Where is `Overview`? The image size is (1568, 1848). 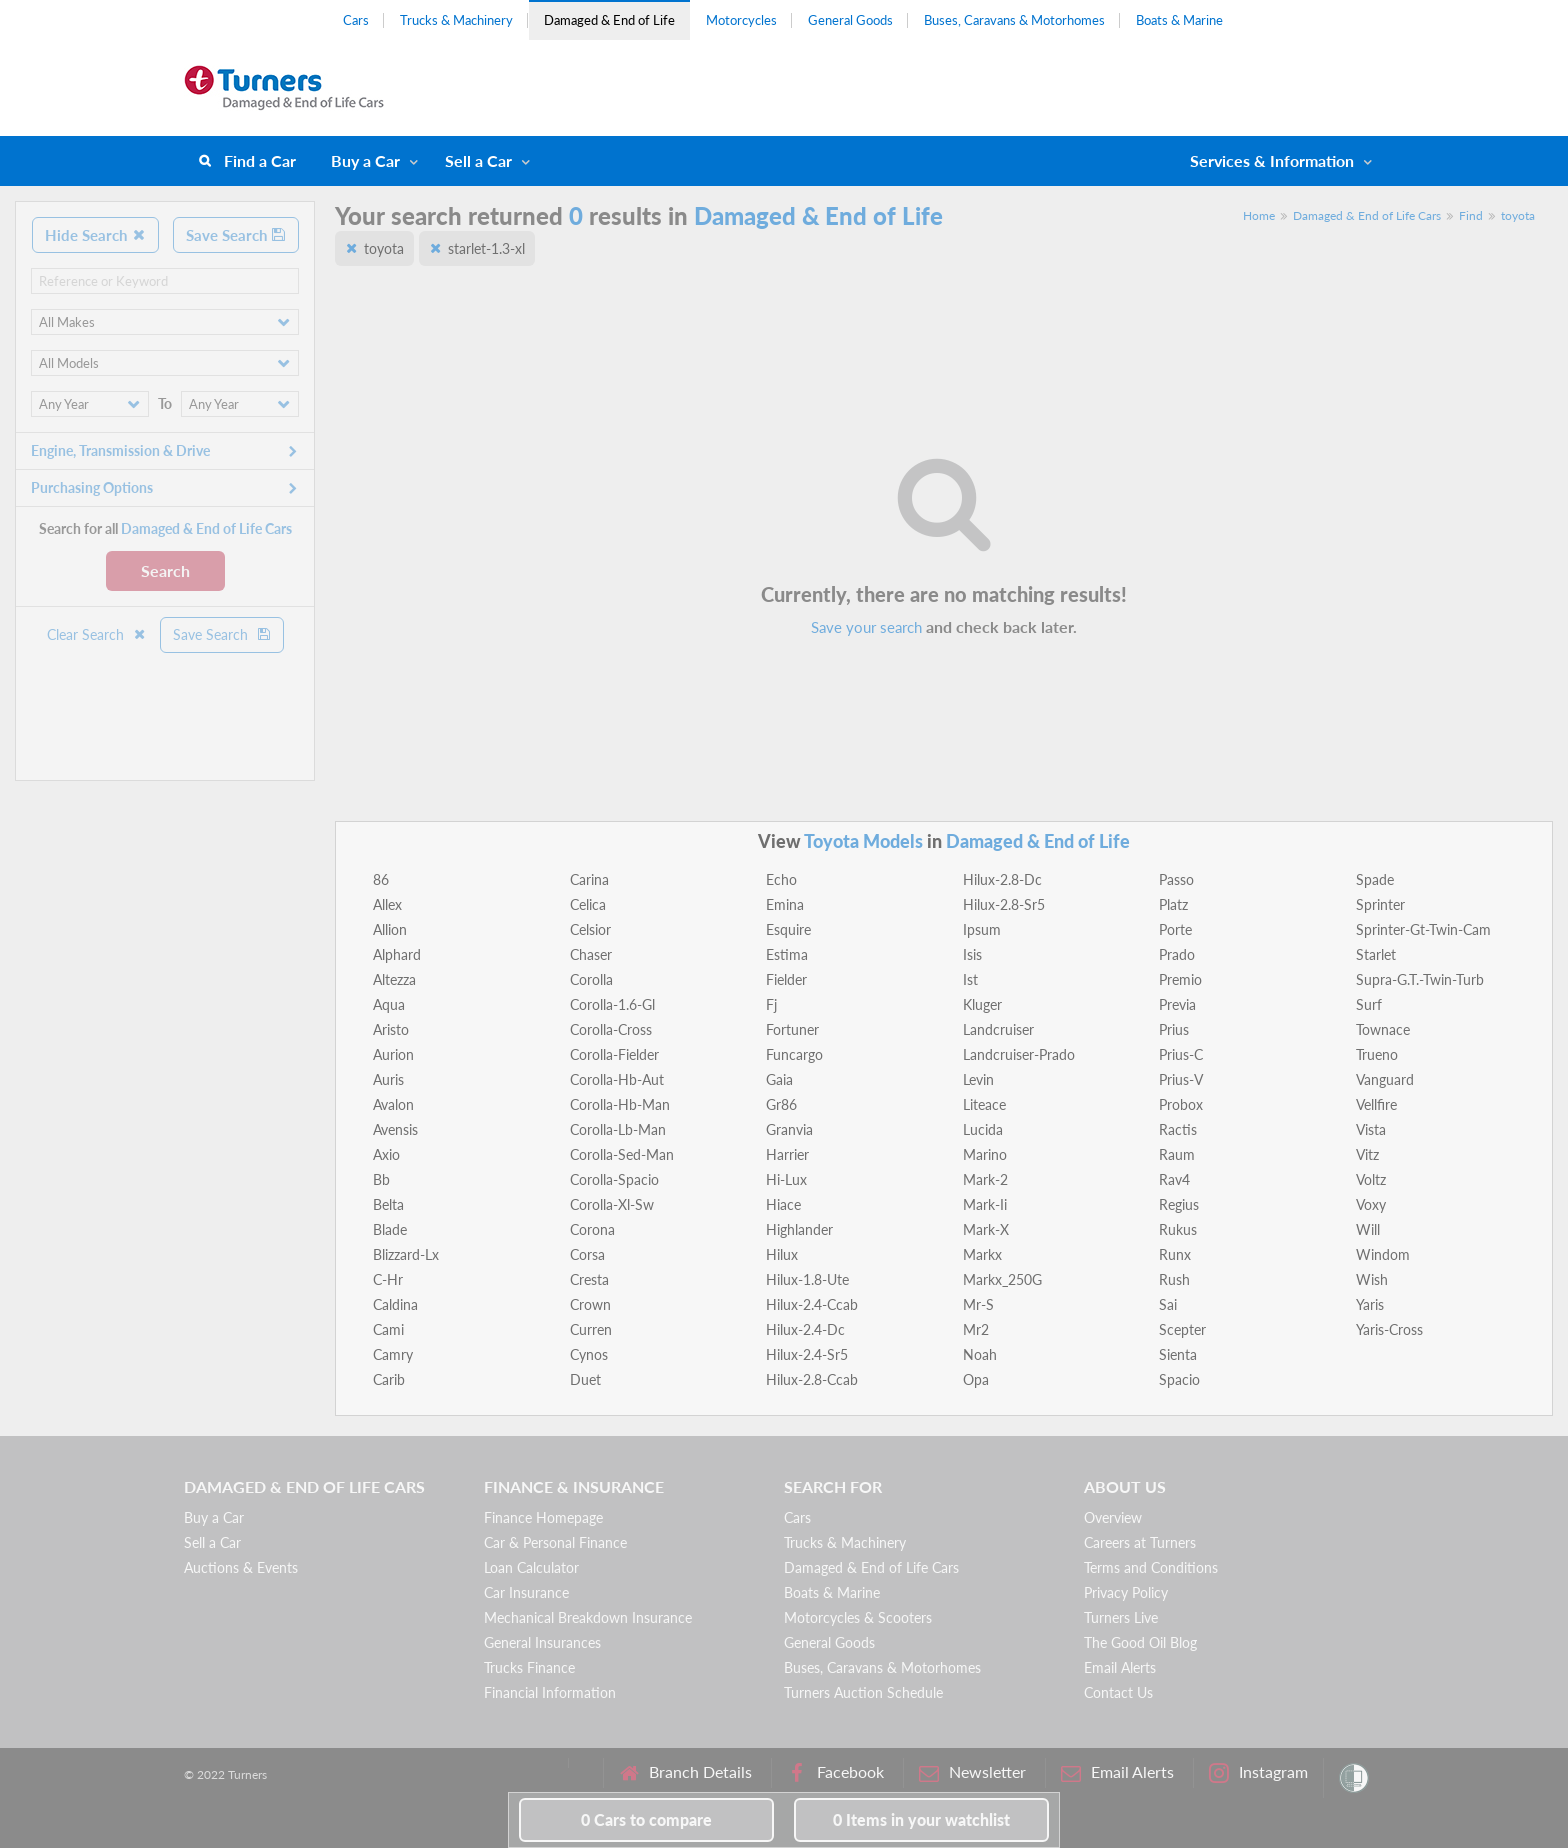 Overview is located at coordinates (1113, 1517).